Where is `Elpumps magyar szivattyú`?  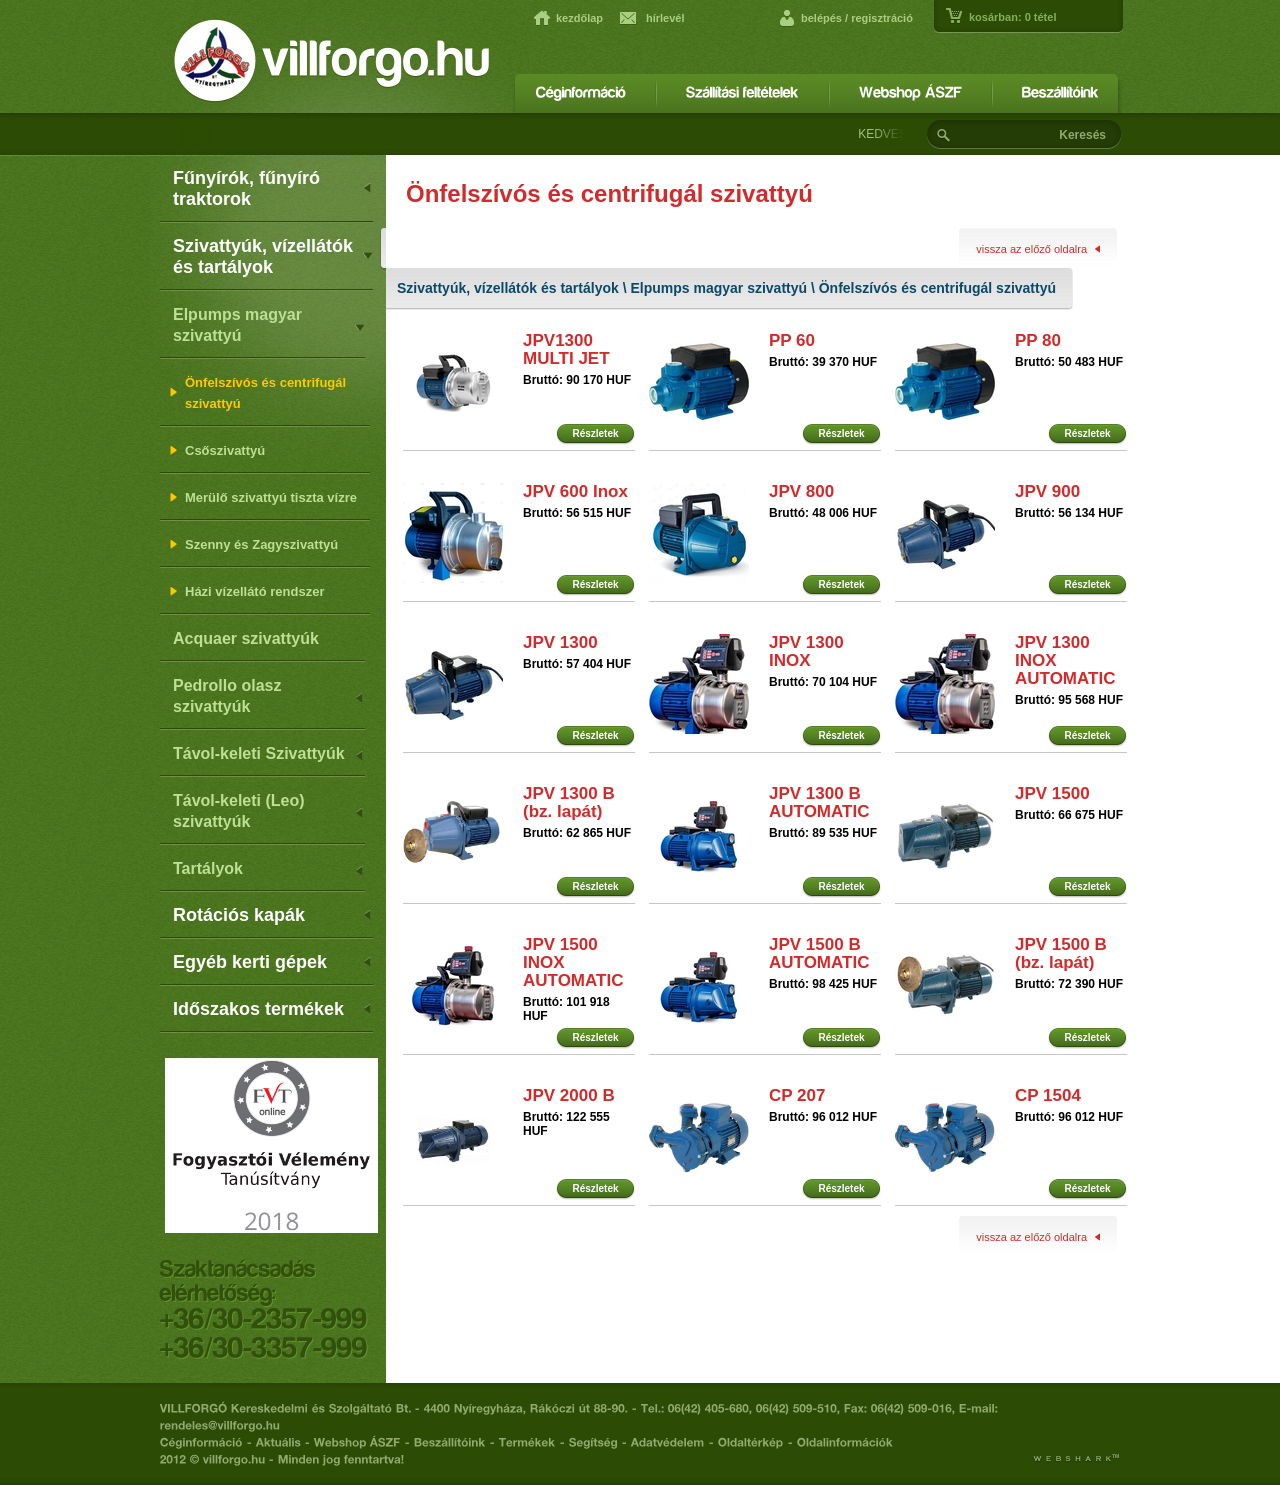
Elpumps magyar szivattyú is located at coordinates (269, 325).